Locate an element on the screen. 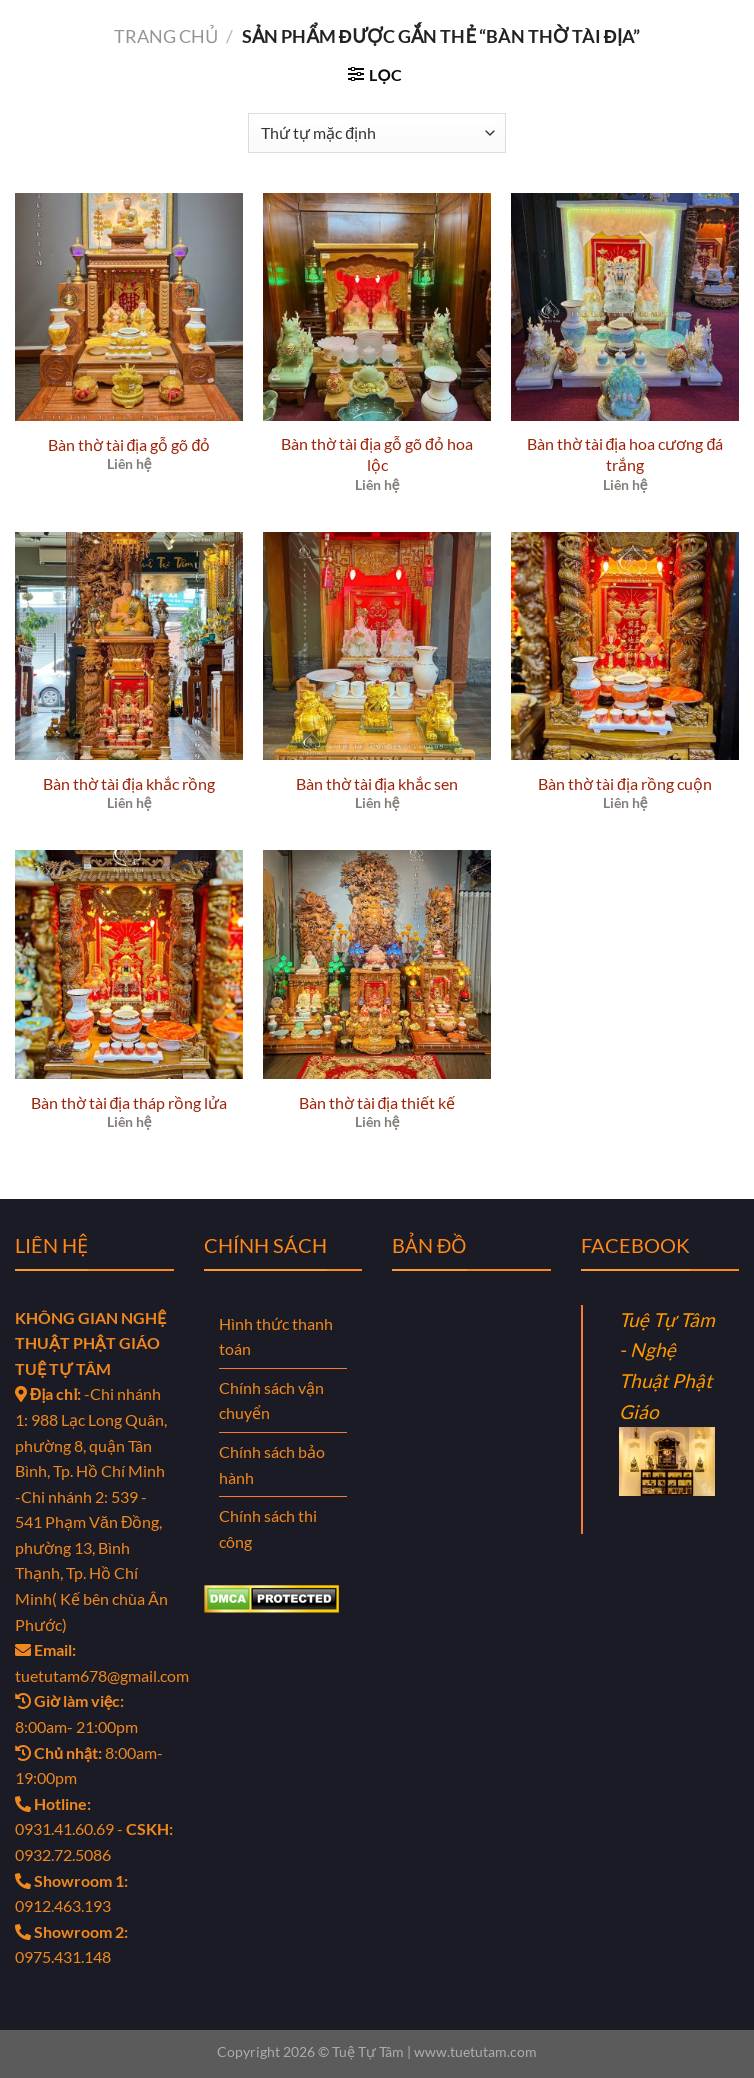  Bàn thờ tài địa khắc sen is located at coordinates (377, 783).